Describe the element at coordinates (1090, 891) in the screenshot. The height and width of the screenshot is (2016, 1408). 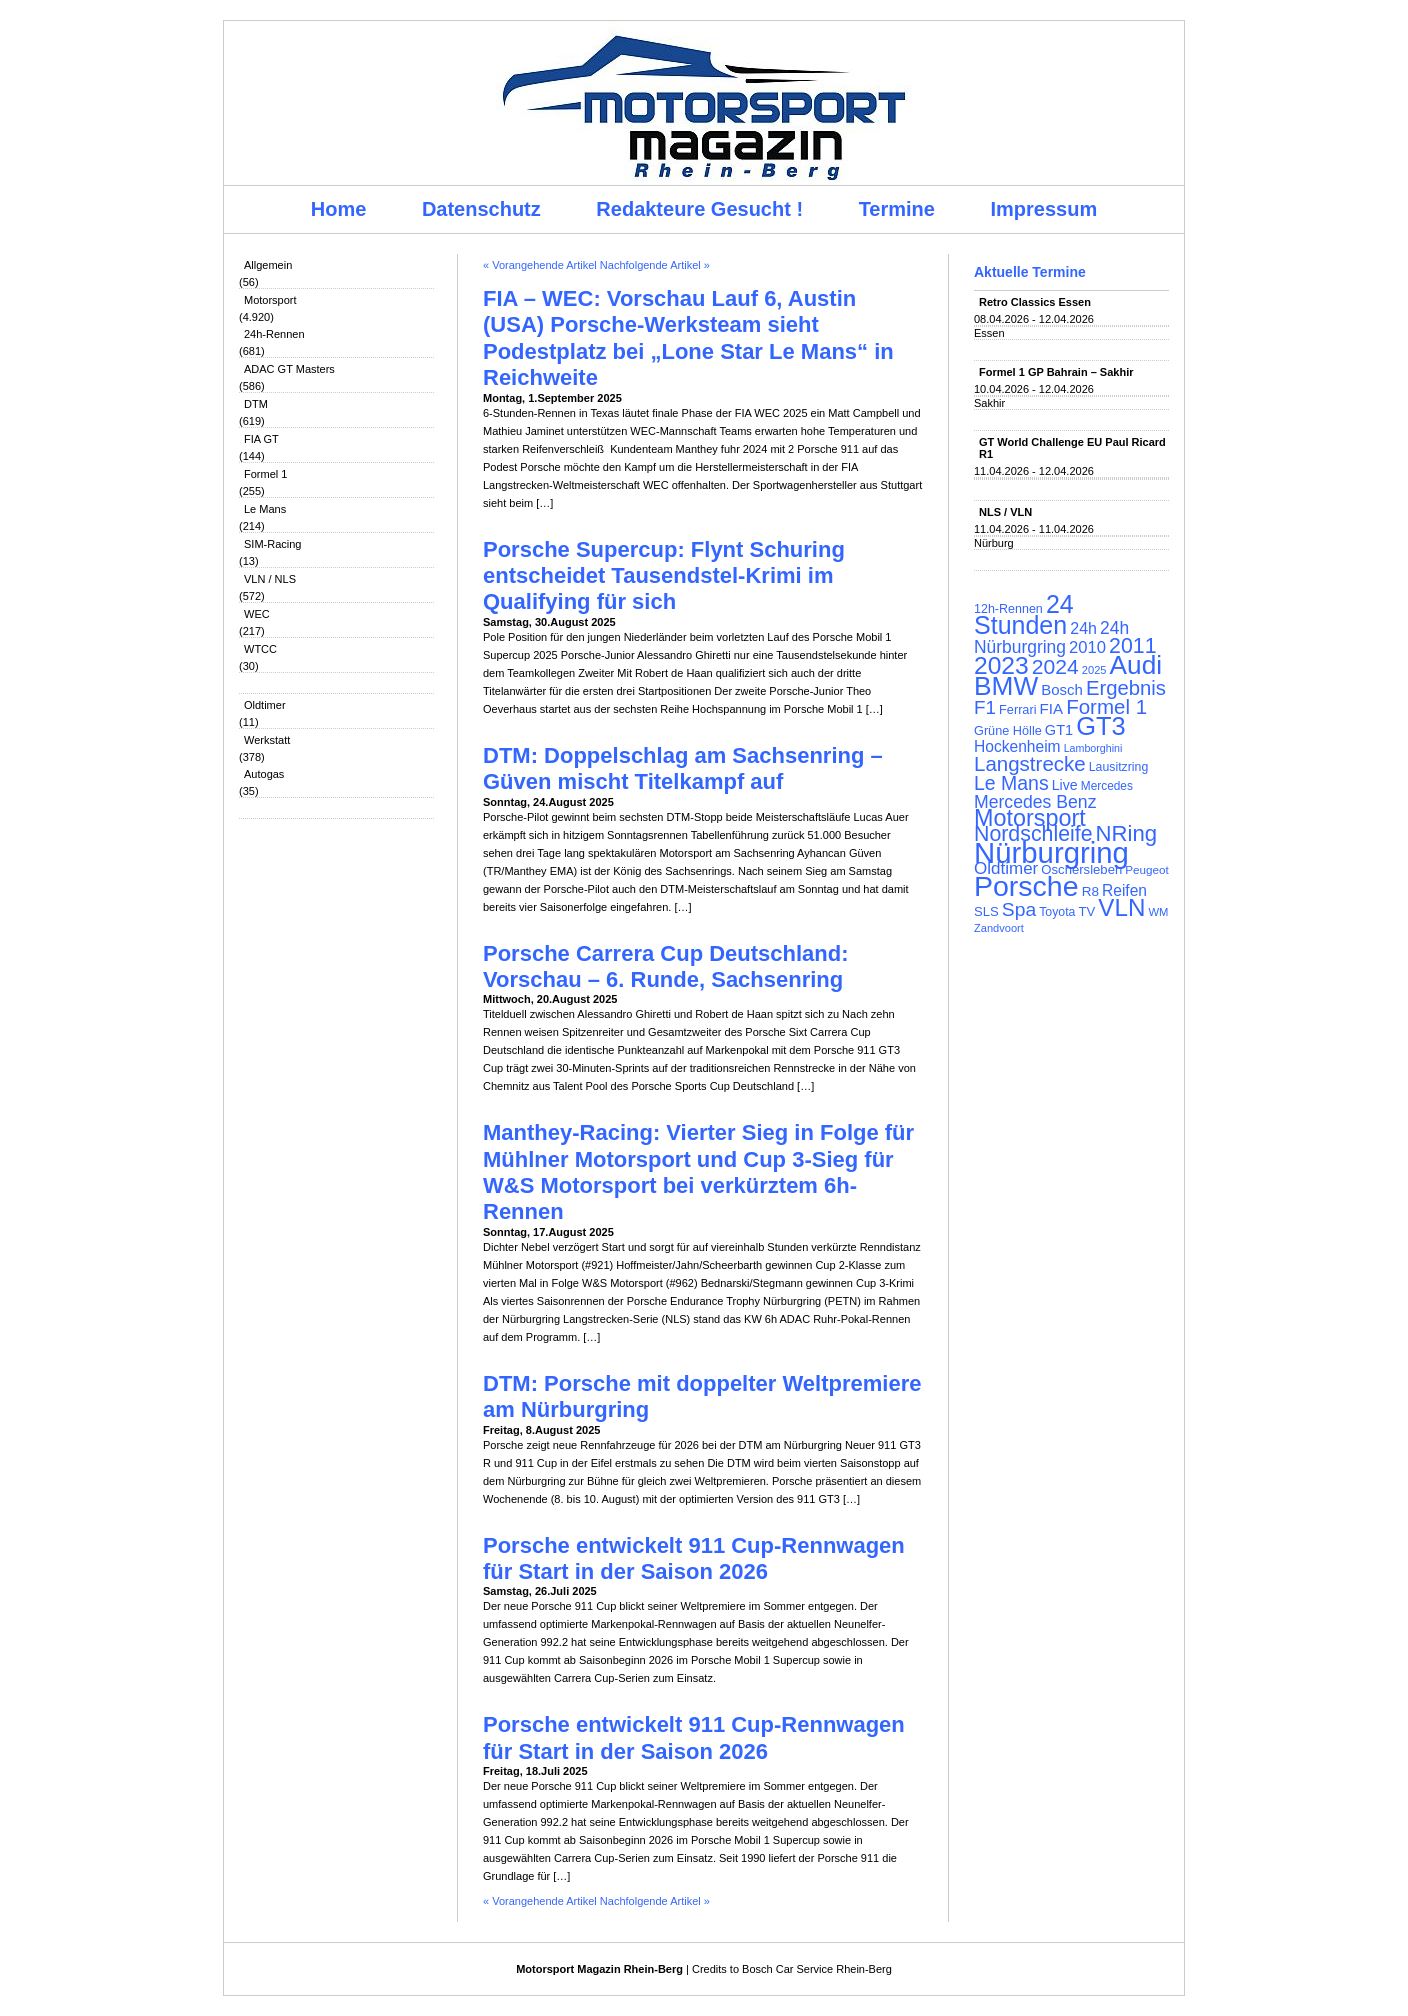
I see `R8 [R8 (120 Einträge)]` at that location.